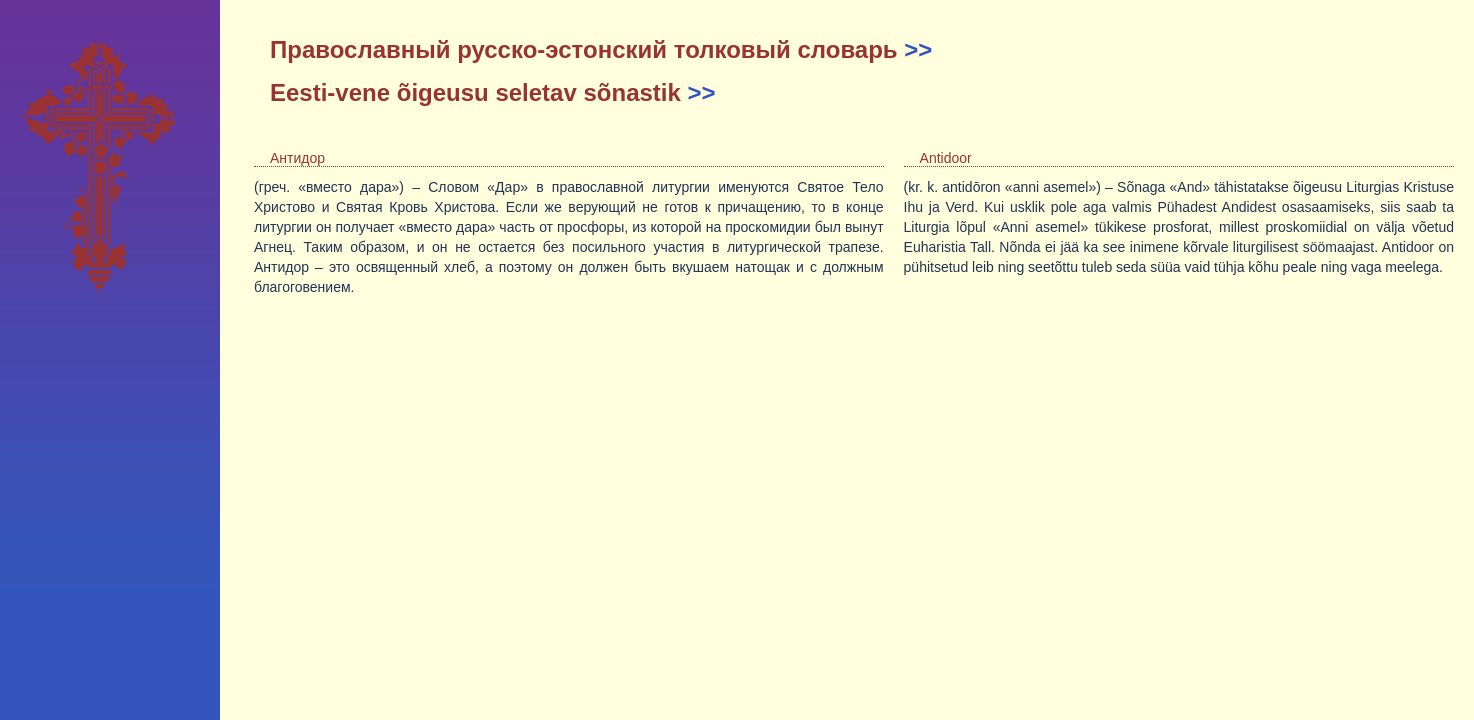 This screenshot has height=720, width=1474. What do you see at coordinates (918, 49) in the screenshot?
I see `>>` at bounding box center [918, 49].